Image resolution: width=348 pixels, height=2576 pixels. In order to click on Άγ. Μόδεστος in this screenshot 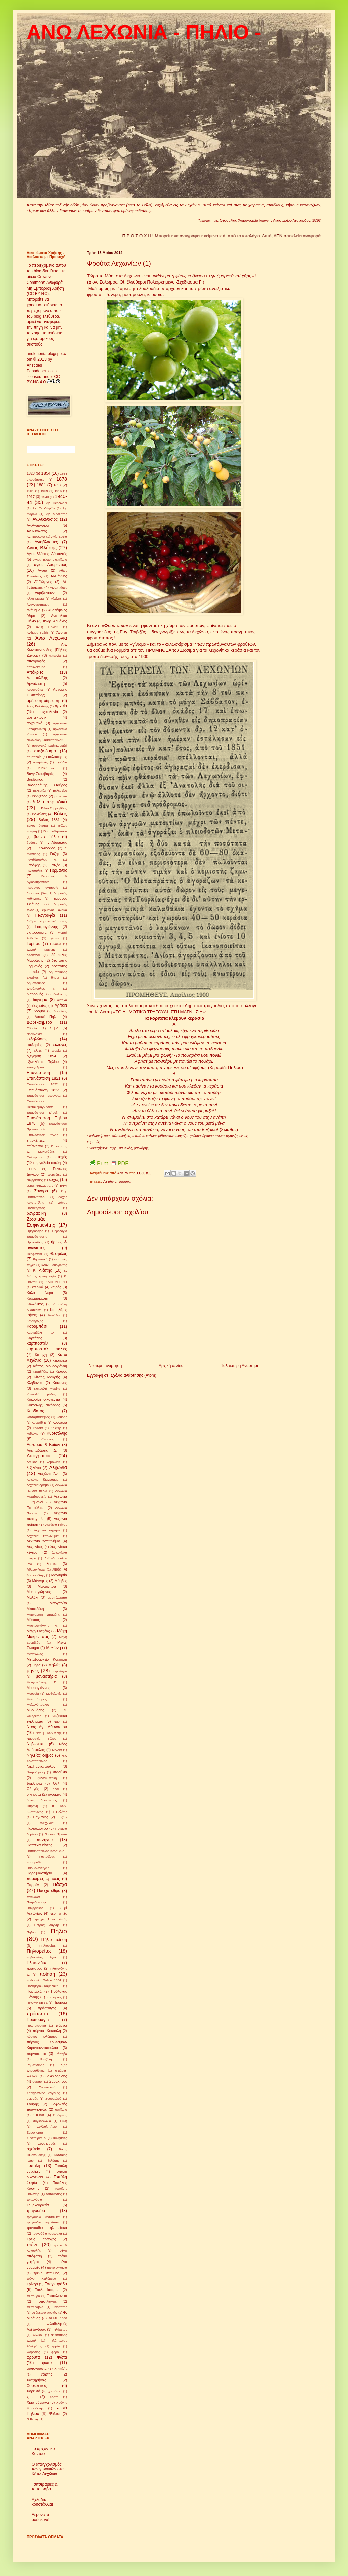, I will do `click(56, 514)`.